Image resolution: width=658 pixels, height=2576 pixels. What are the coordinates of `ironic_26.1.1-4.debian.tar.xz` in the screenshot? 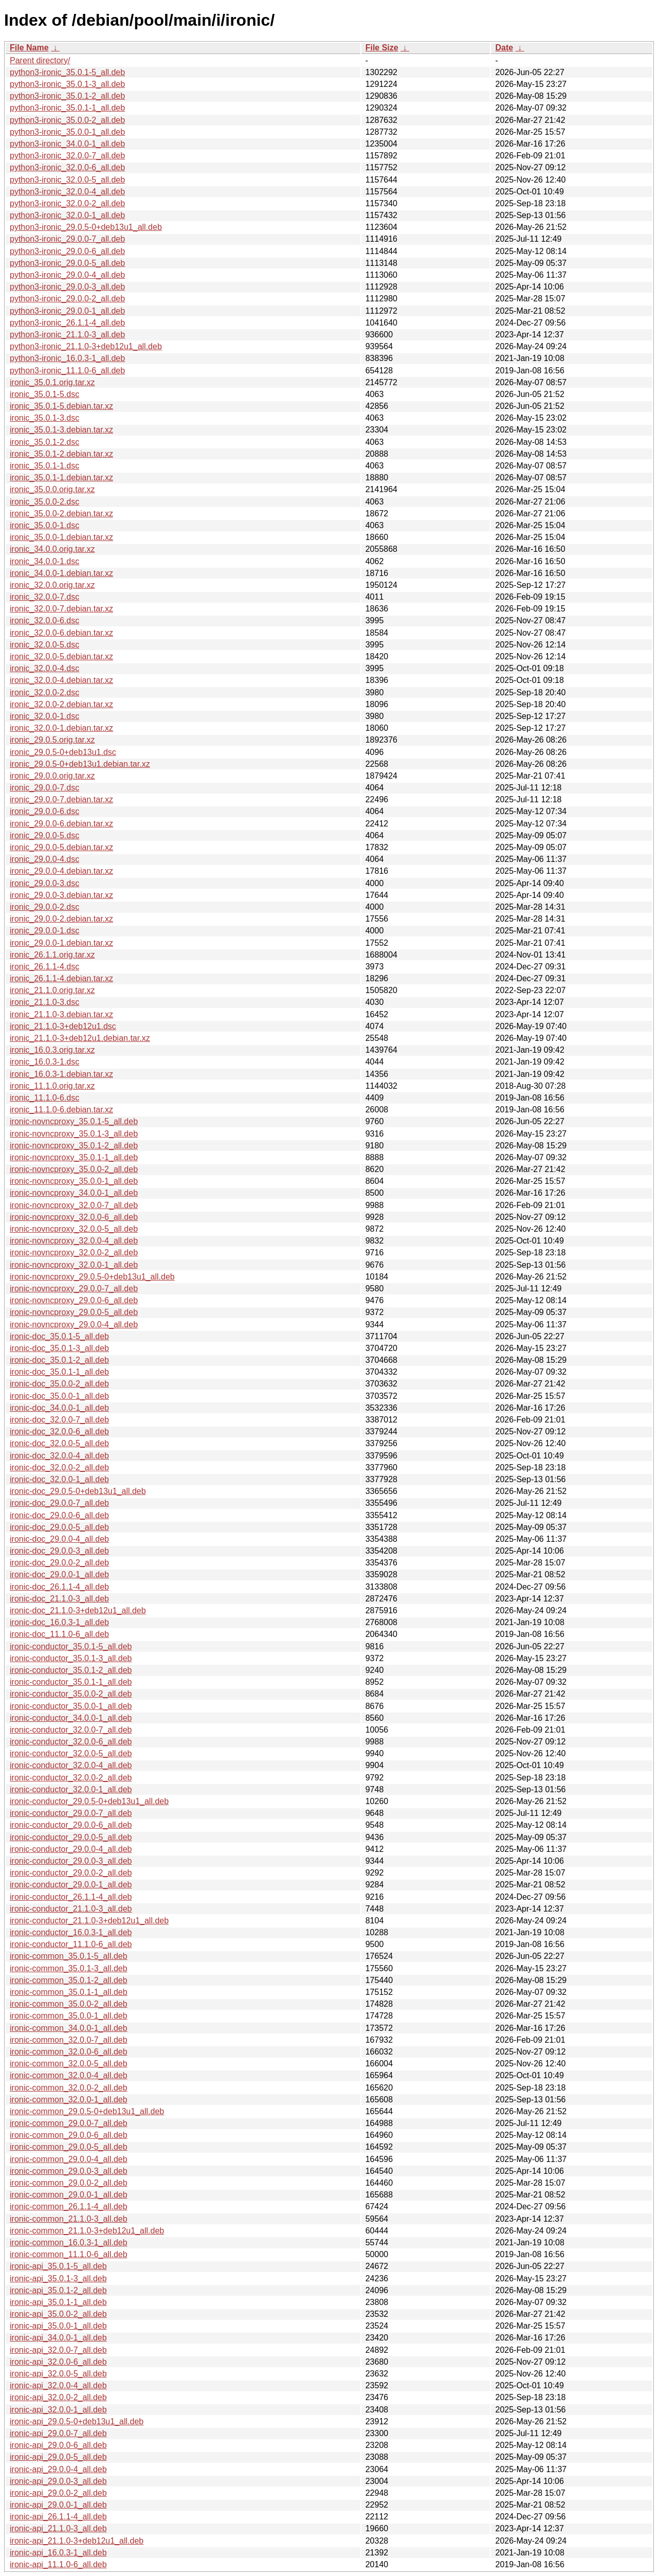 It's located at (61, 978).